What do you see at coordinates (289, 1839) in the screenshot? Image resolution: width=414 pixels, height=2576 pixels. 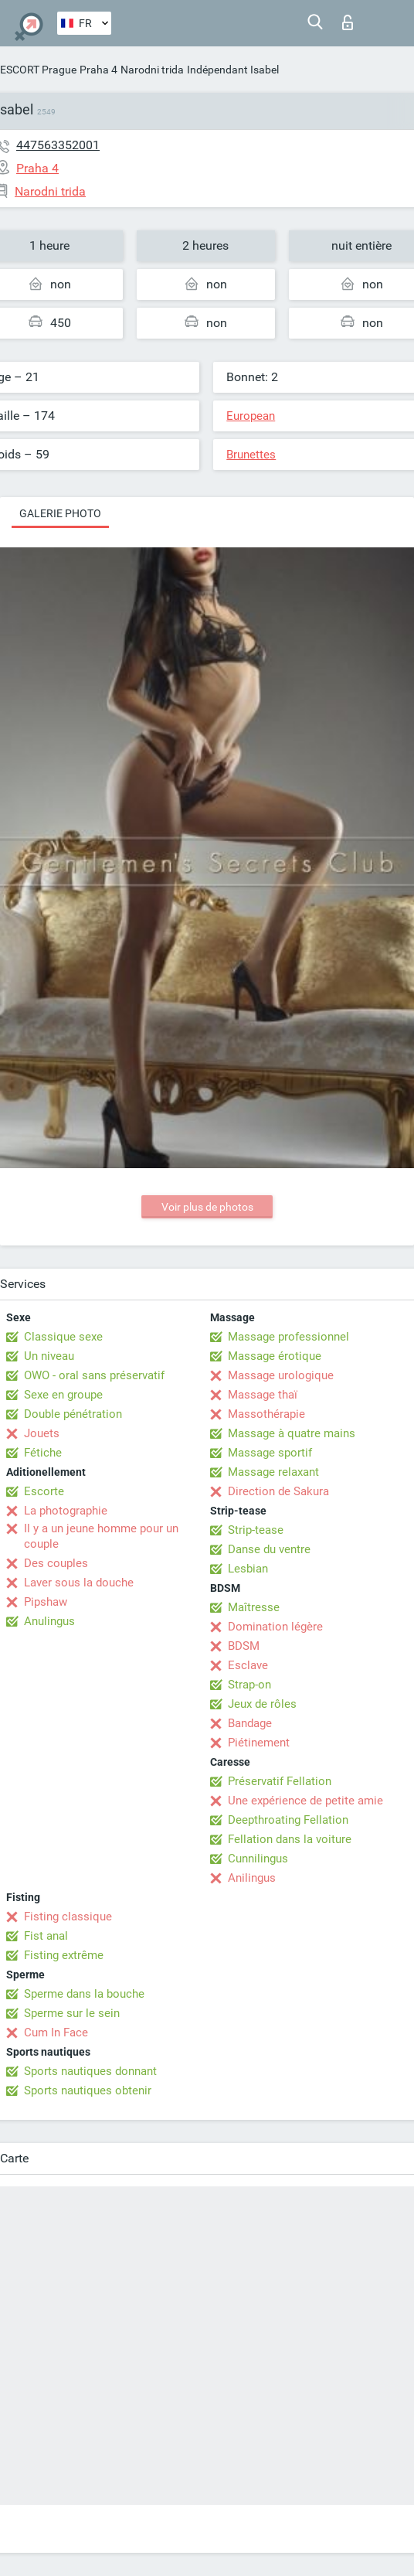 I see `Fellation dans la voiture` at bounding box center [289, 1839].